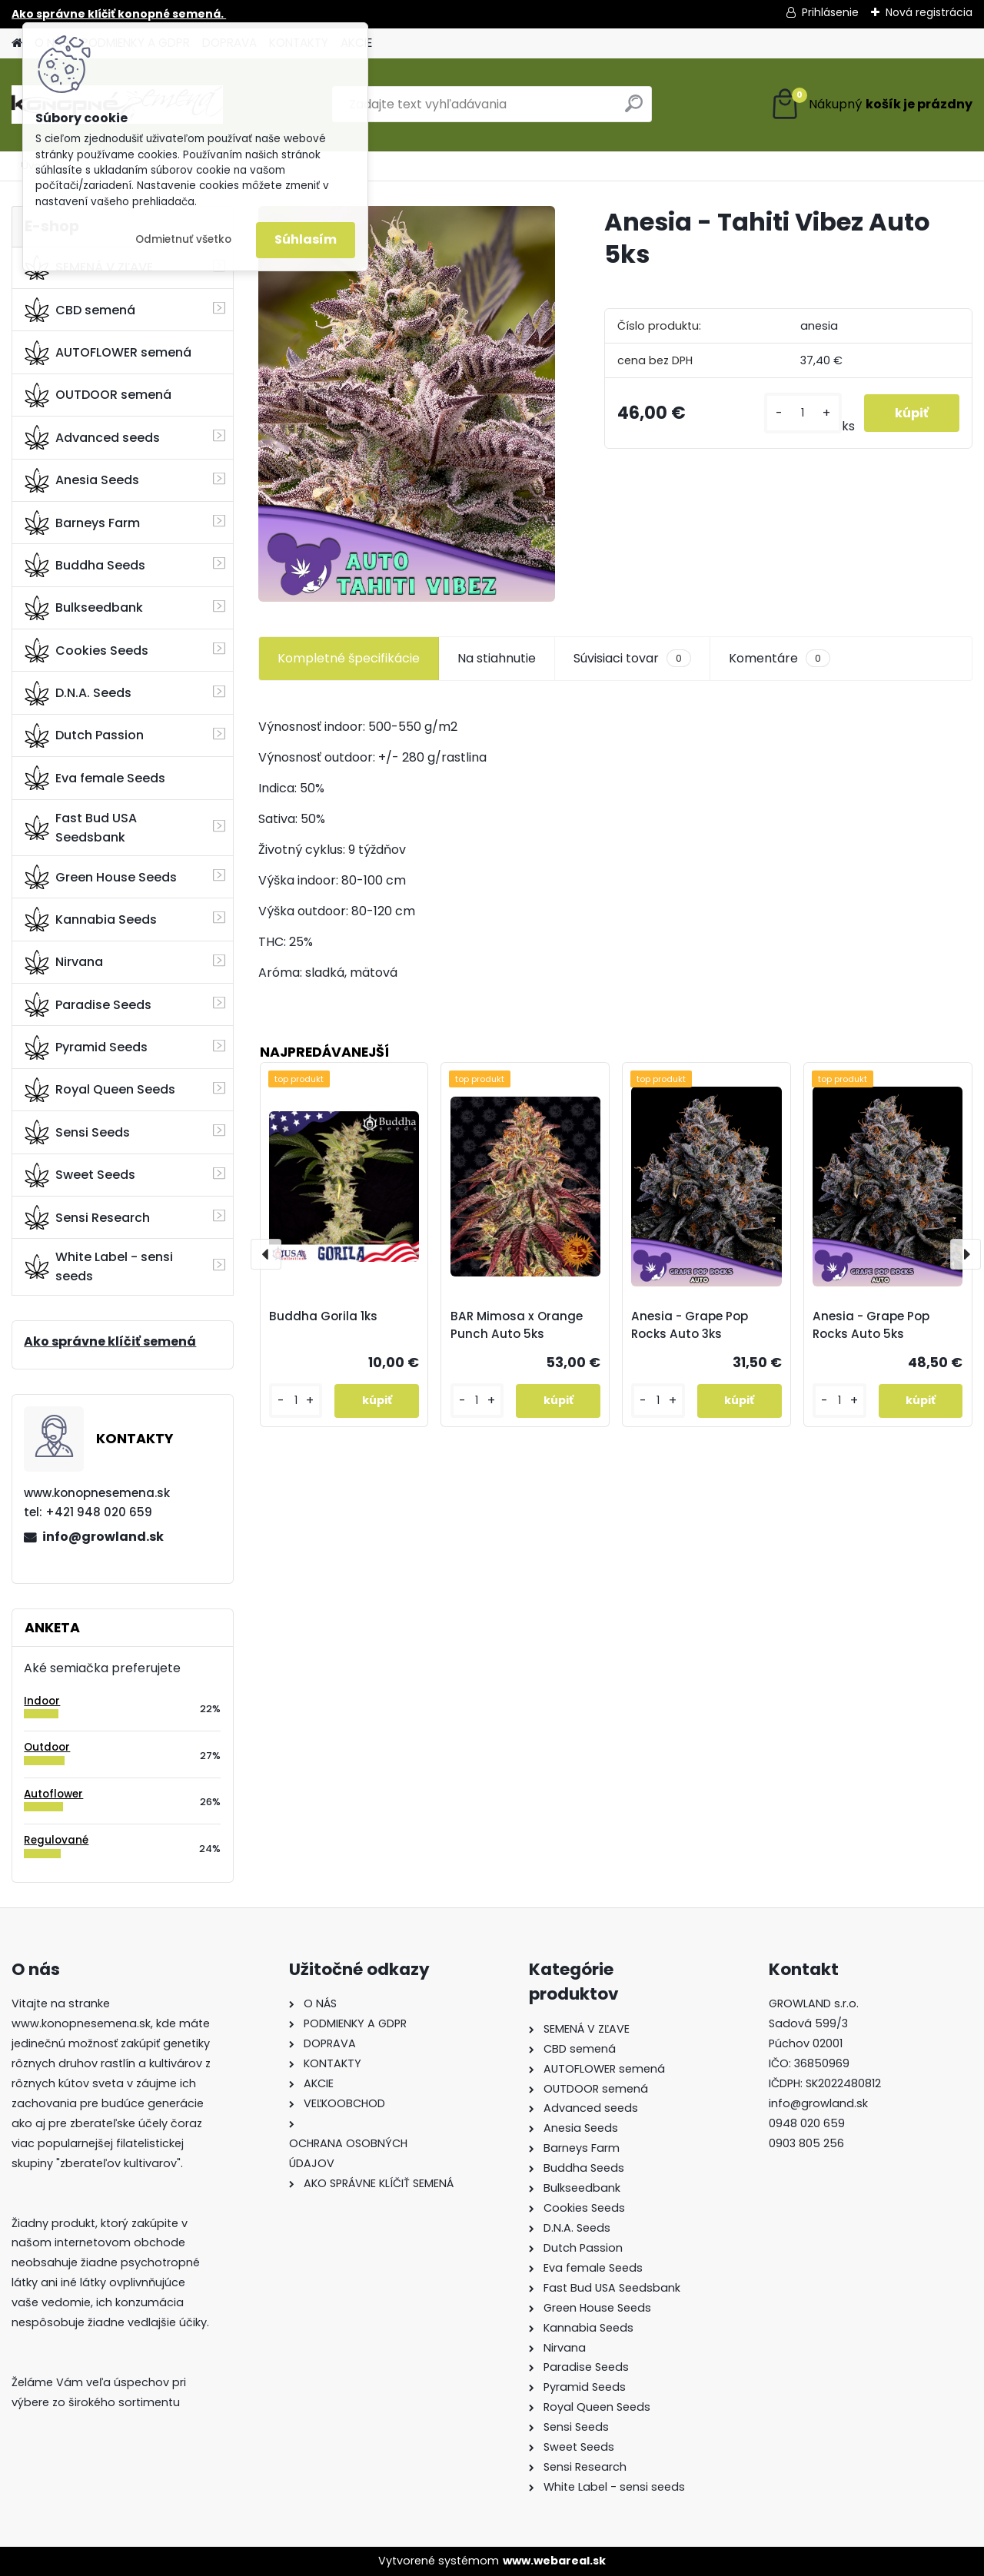 The height and width of the screenshot is (2576, 984). I want to click on [presentation], so click(266, 1254).